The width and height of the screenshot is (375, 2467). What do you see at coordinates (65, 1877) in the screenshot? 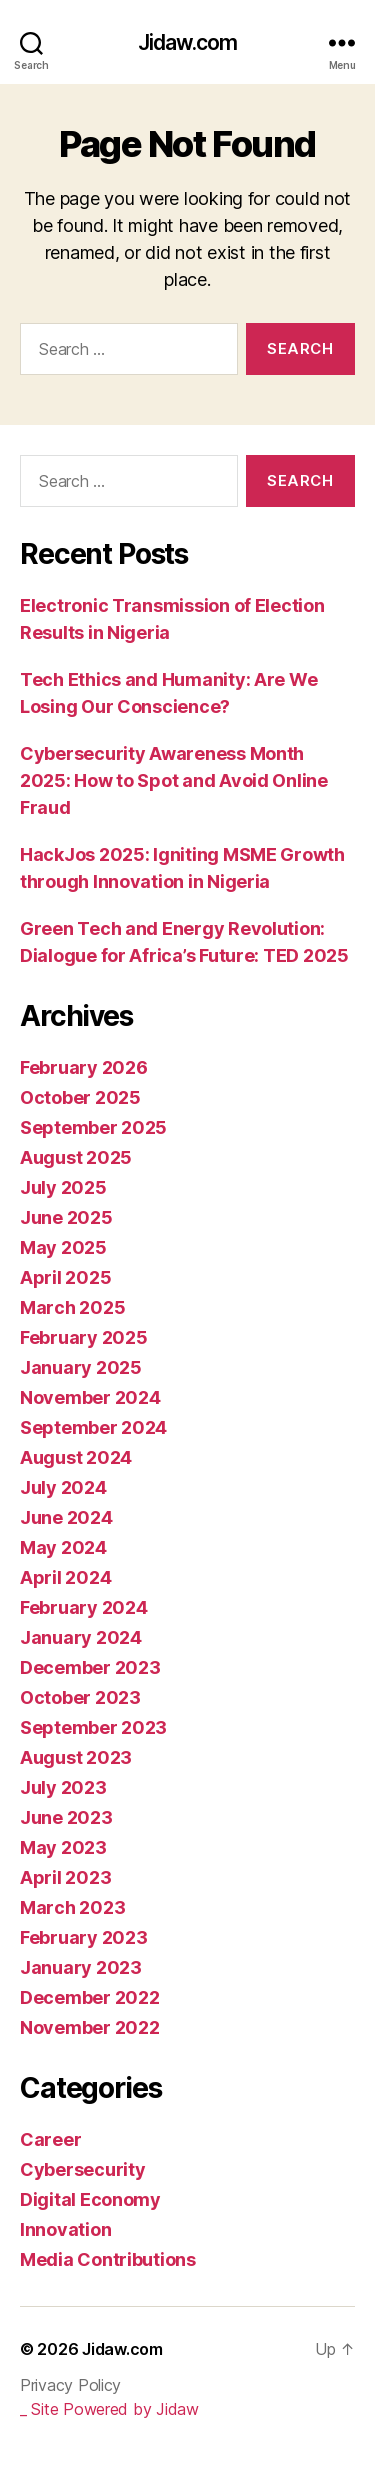
I see `April 2023` at bounding box center [65, 1877].